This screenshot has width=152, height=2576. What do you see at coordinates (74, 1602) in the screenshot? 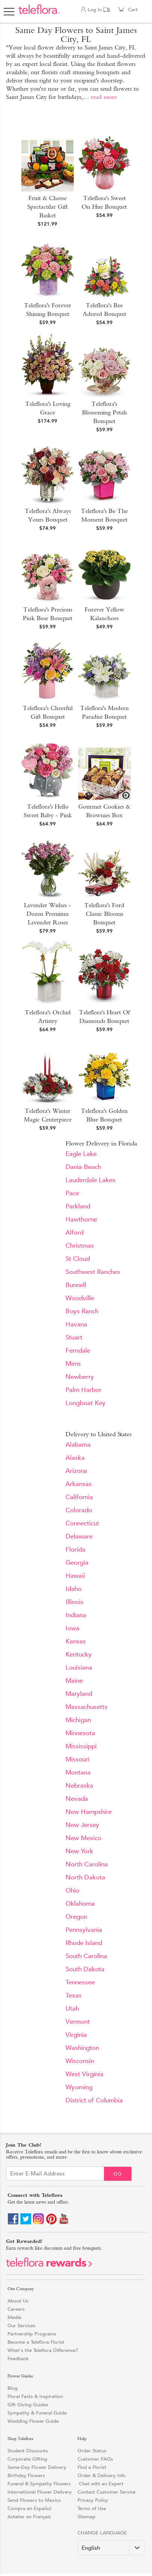
I see `Illinois` at bounding box center [74, 1602].